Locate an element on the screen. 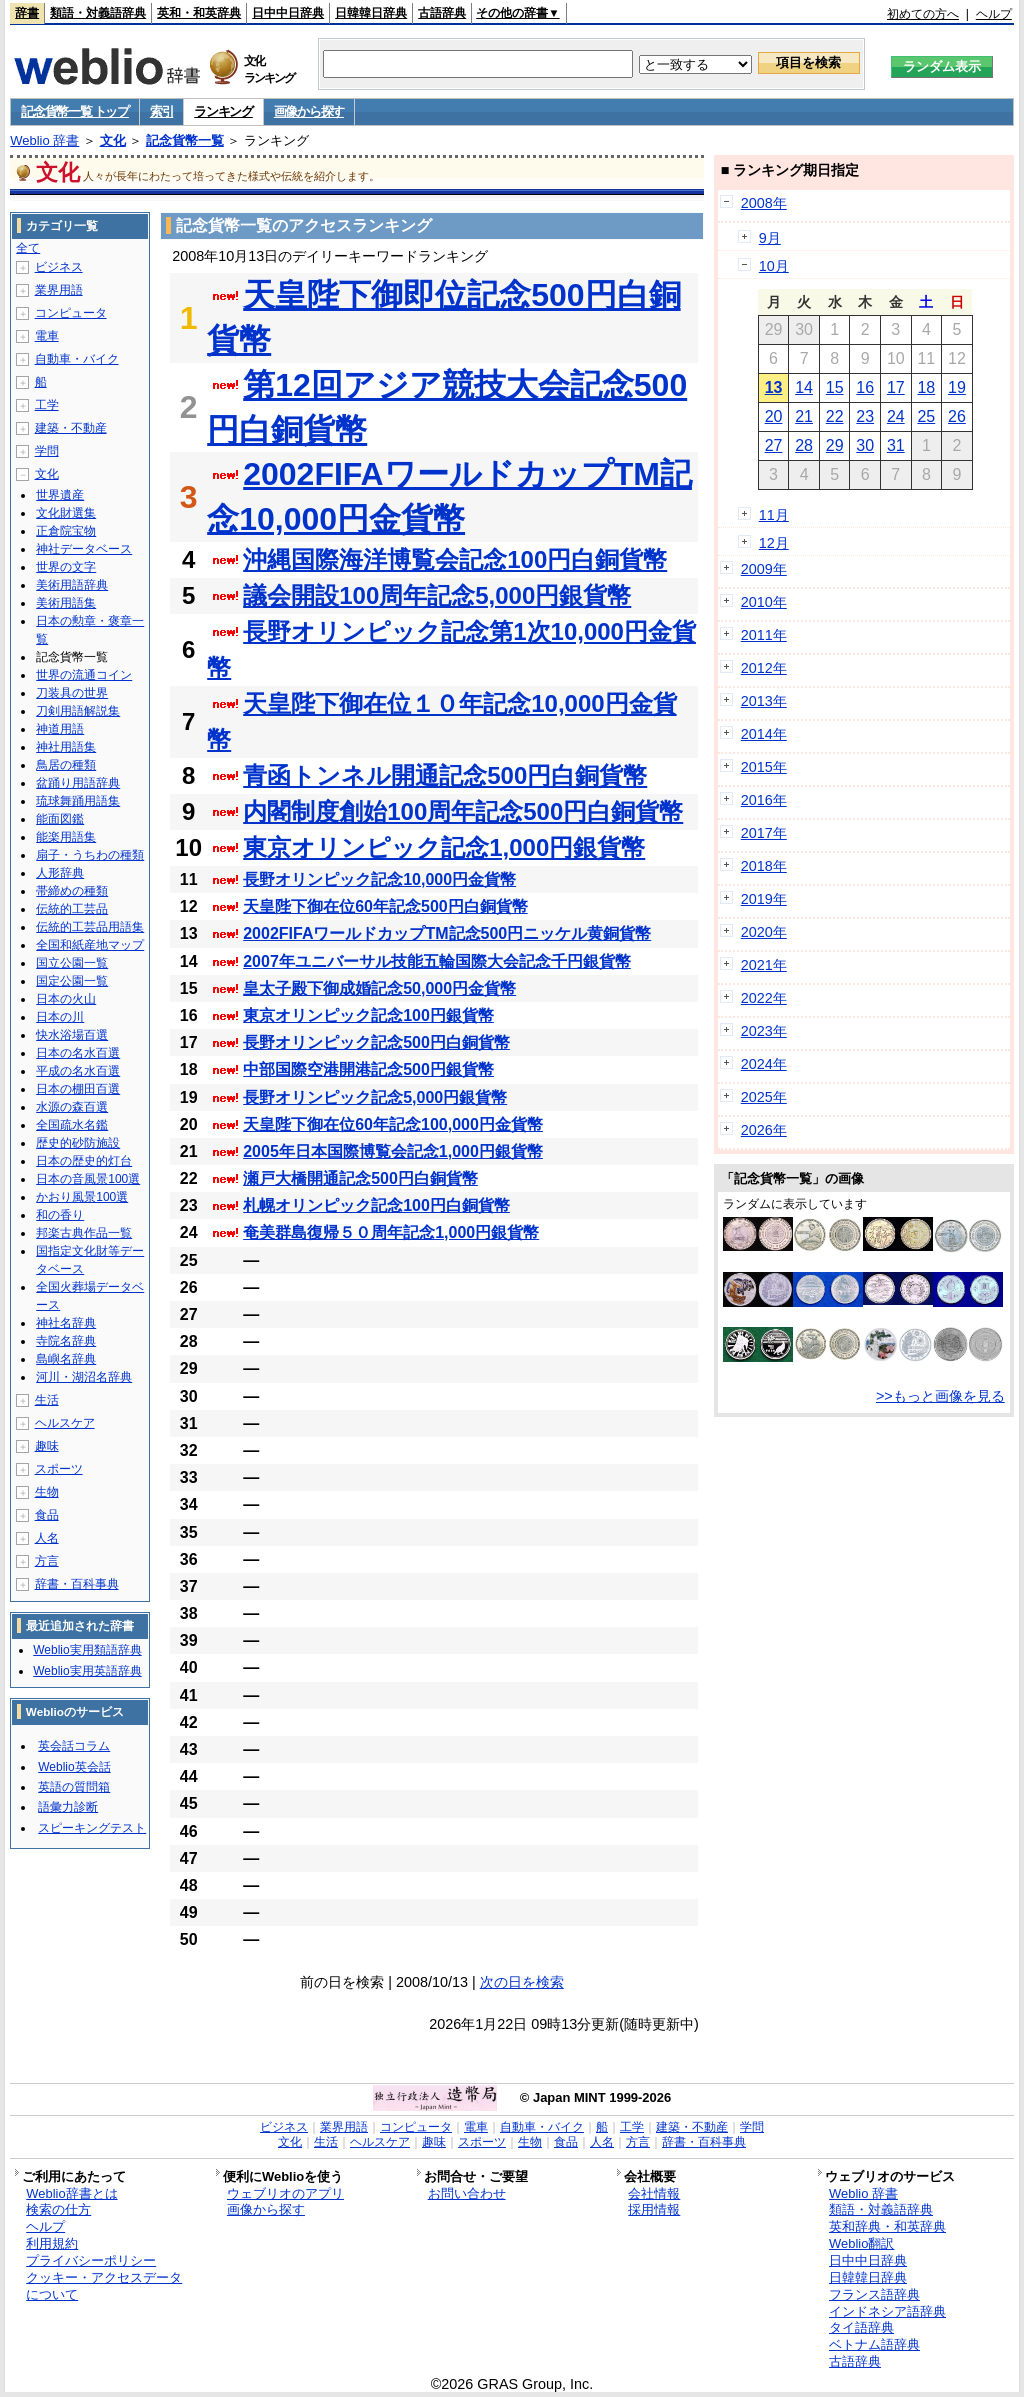 This screenshot has width=1024, height=2397. 鳥居の種類 is located at coordinates (66, 765).